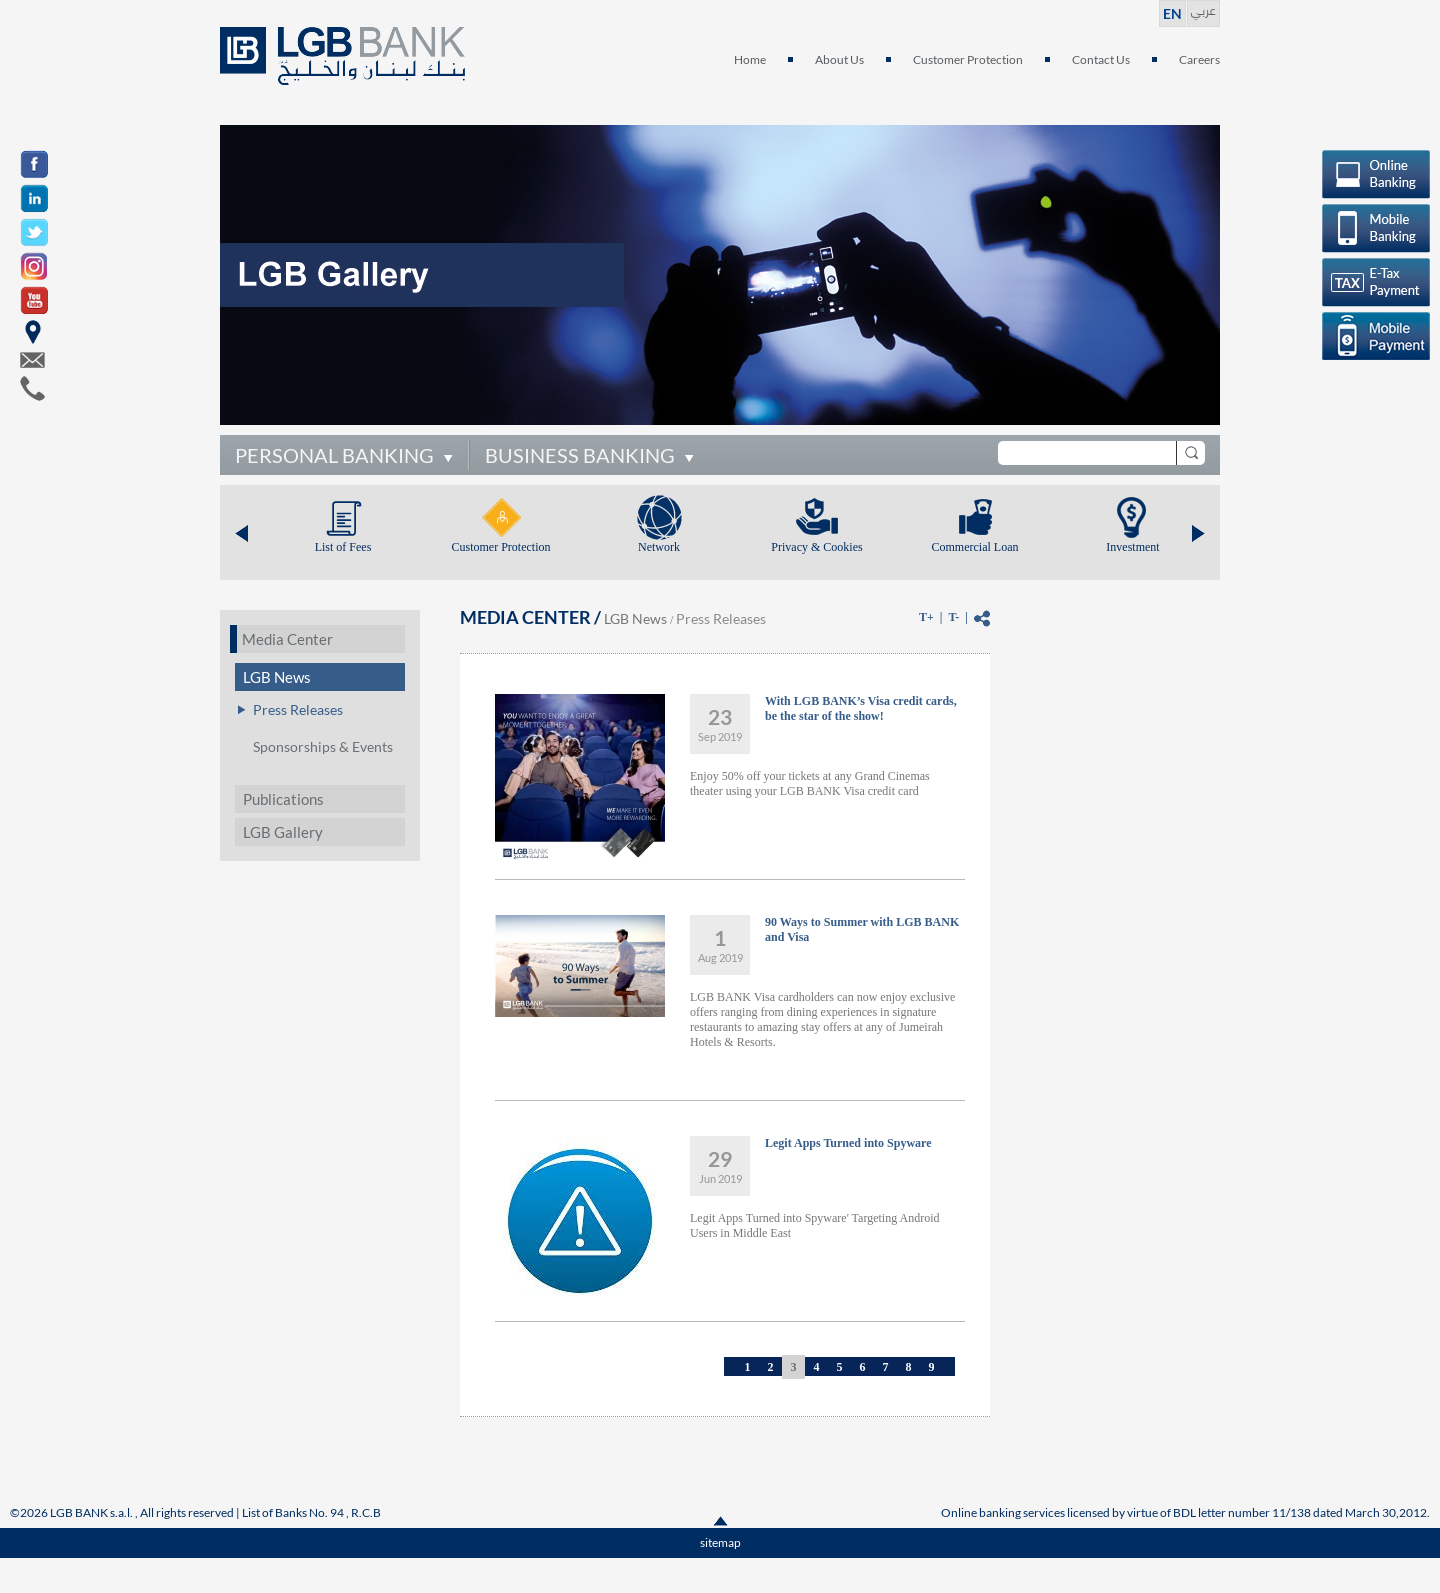 This screenshot has width=1440, height=1593. Describe the element at coordinates (861, 708) in the screenshot. I see `With LGB BANK’s Visa credit cards, be the star of the show!` at that location.